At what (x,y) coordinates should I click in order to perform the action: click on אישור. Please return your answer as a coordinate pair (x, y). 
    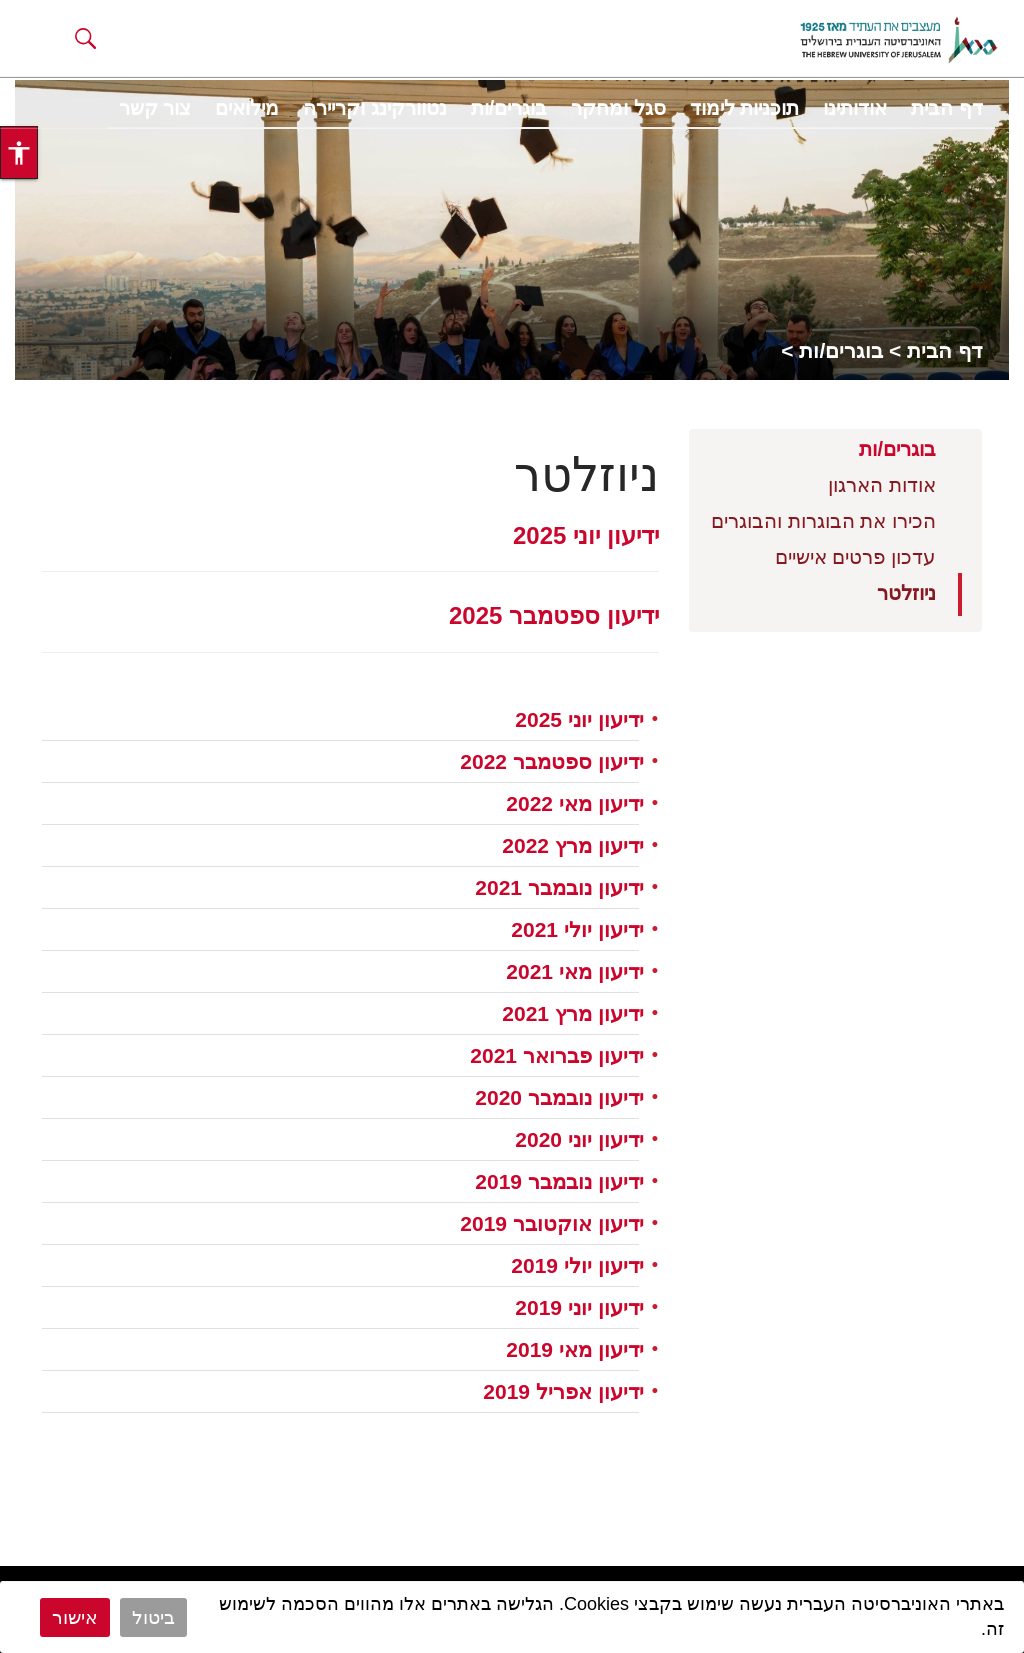
    Looking at the image, I should click on (75, 1617).